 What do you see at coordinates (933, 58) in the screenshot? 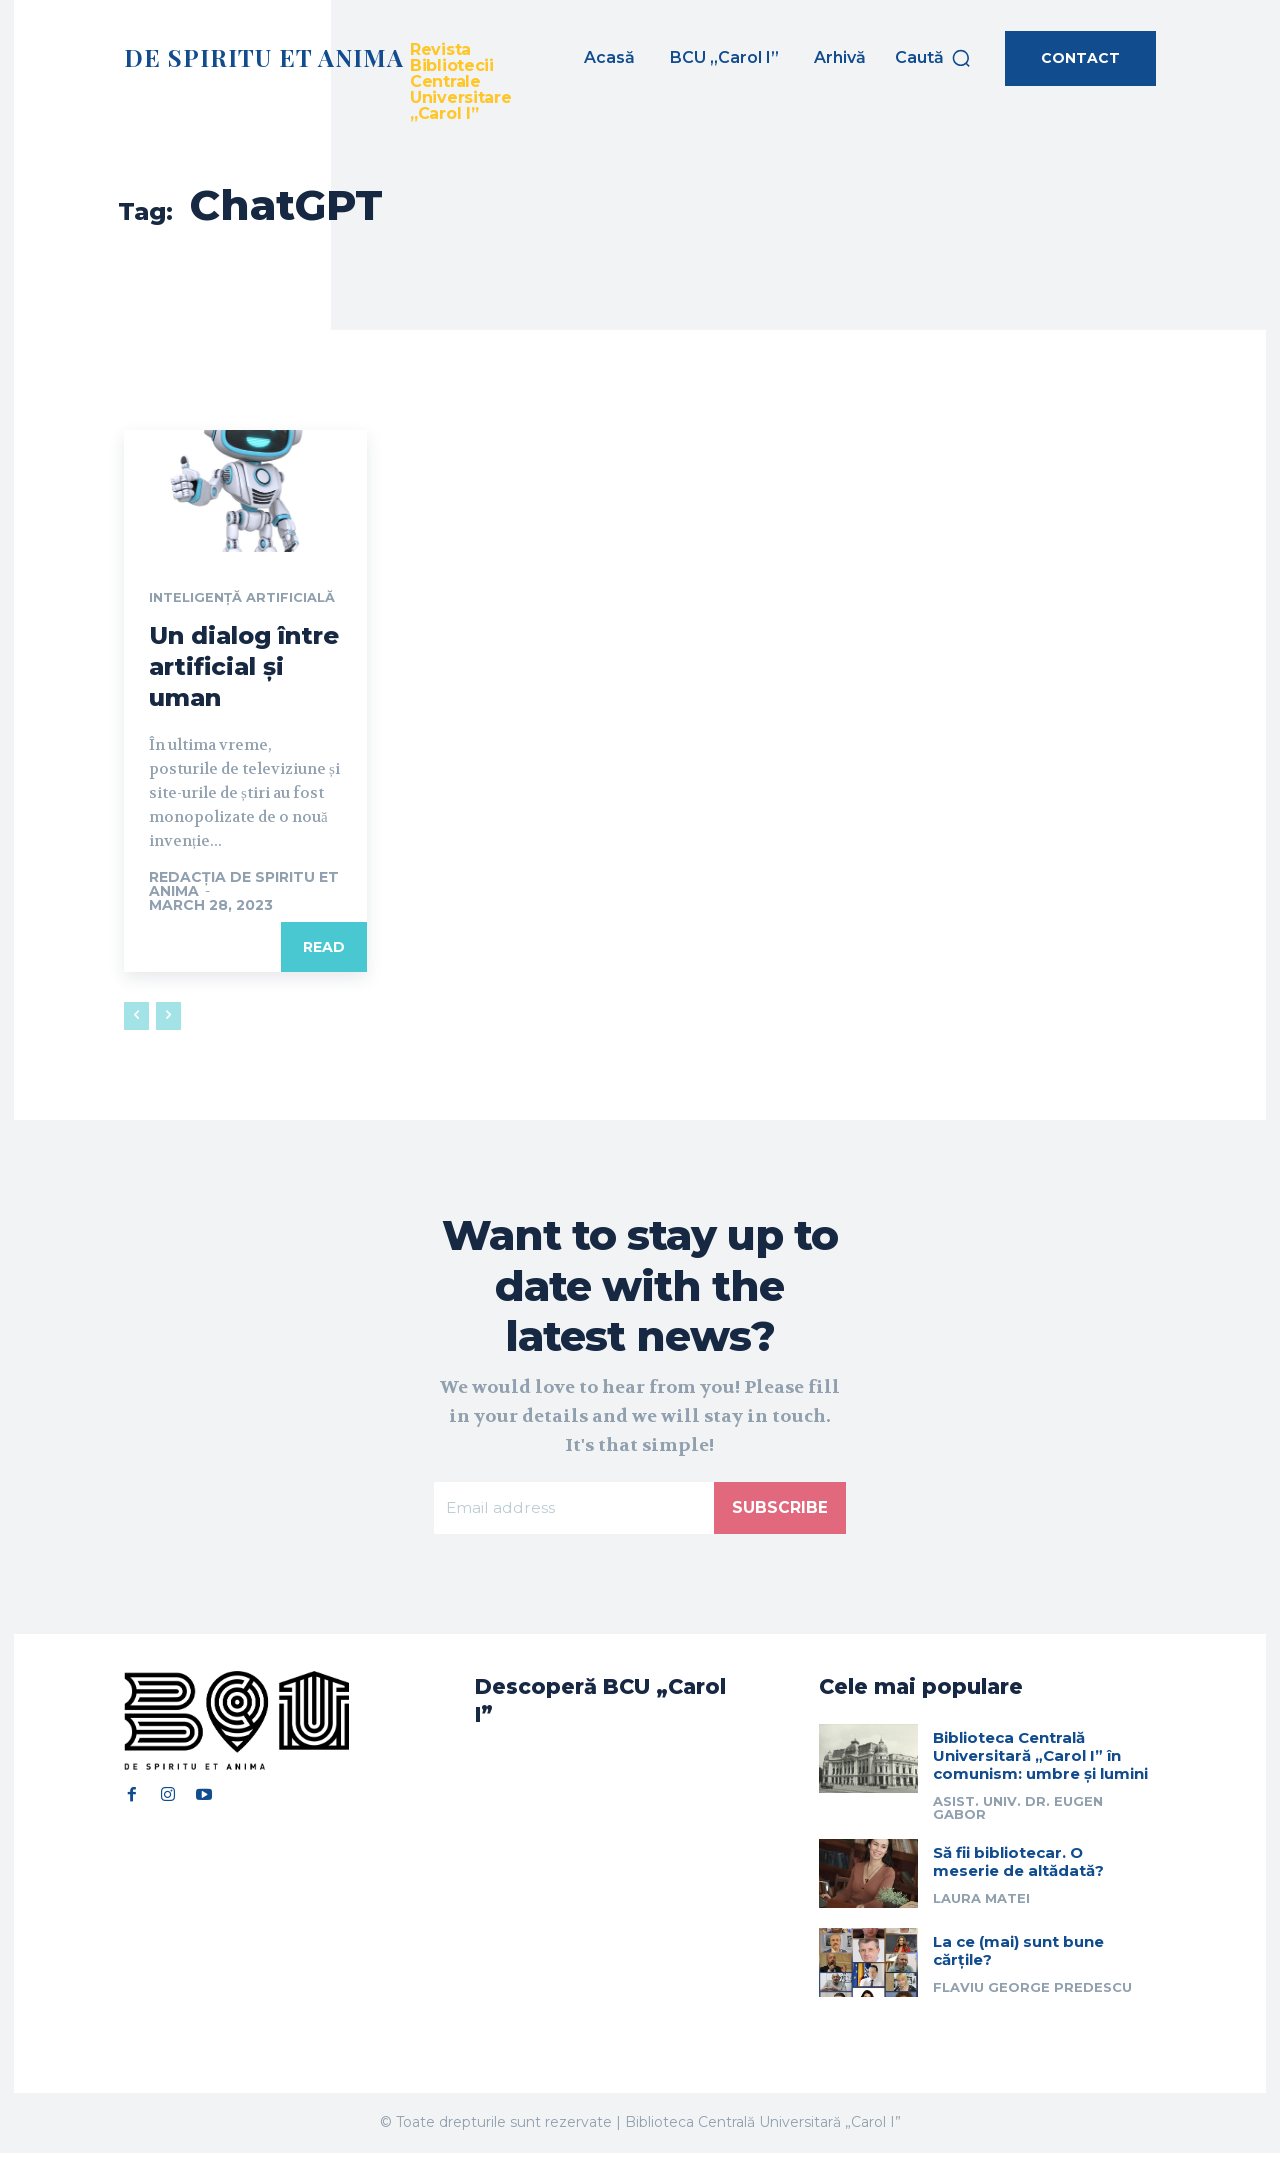
I see `[button]` at bounding box center [933, 58].